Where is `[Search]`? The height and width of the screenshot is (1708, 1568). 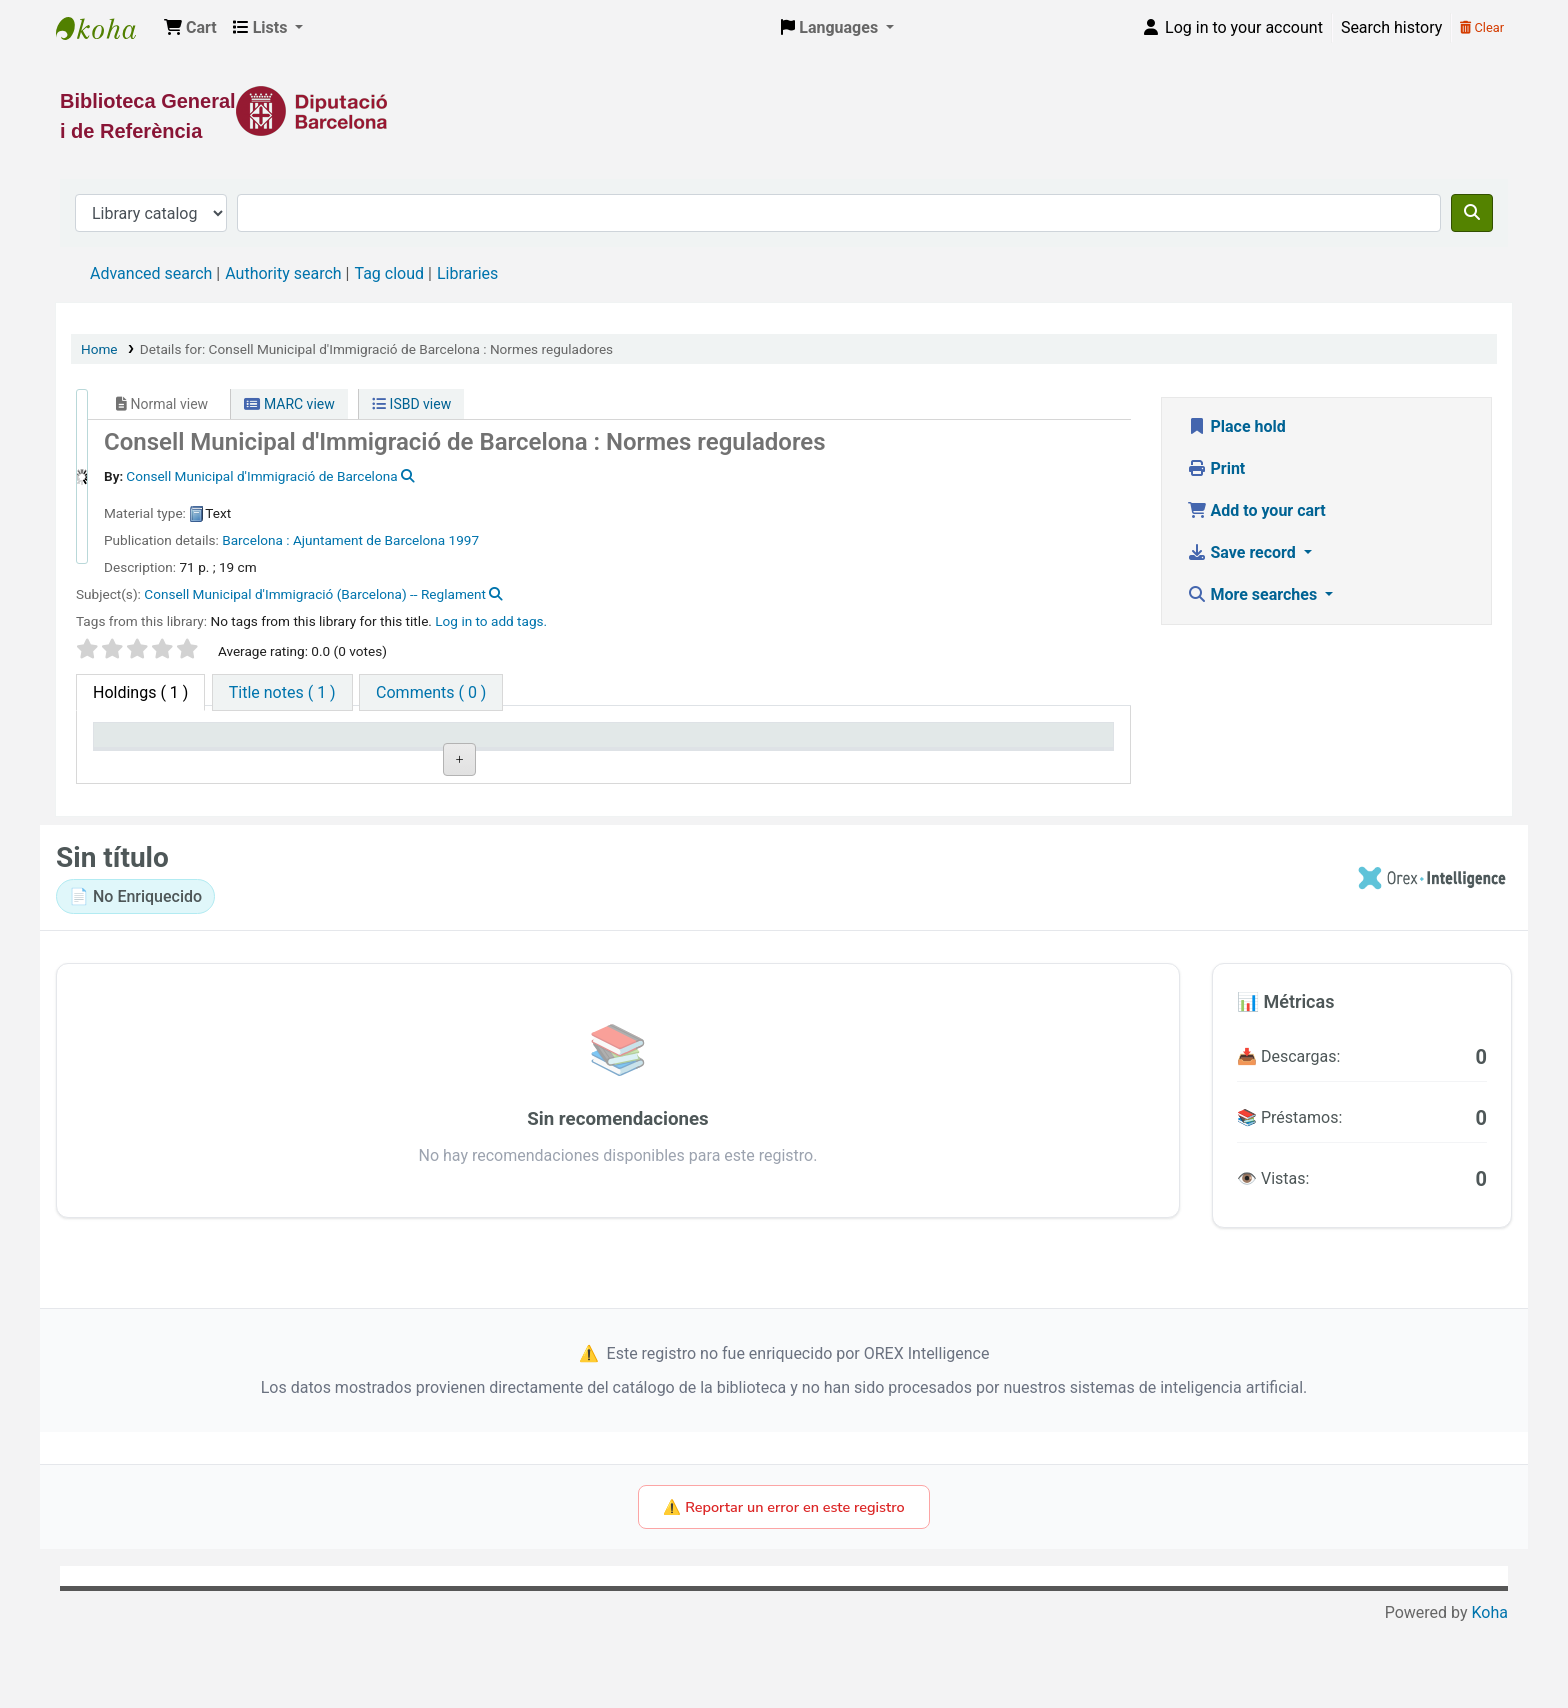
[Search] is located at coordinates (1472, 213).